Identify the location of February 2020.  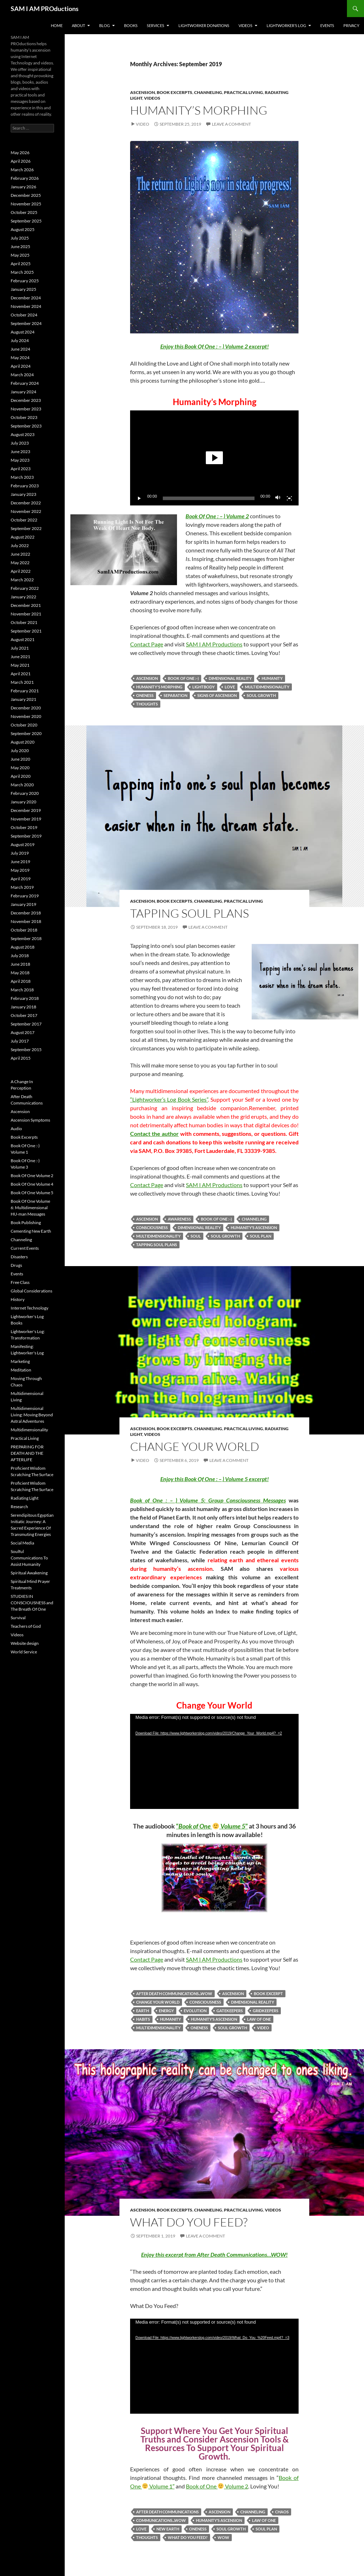
(25, 793).